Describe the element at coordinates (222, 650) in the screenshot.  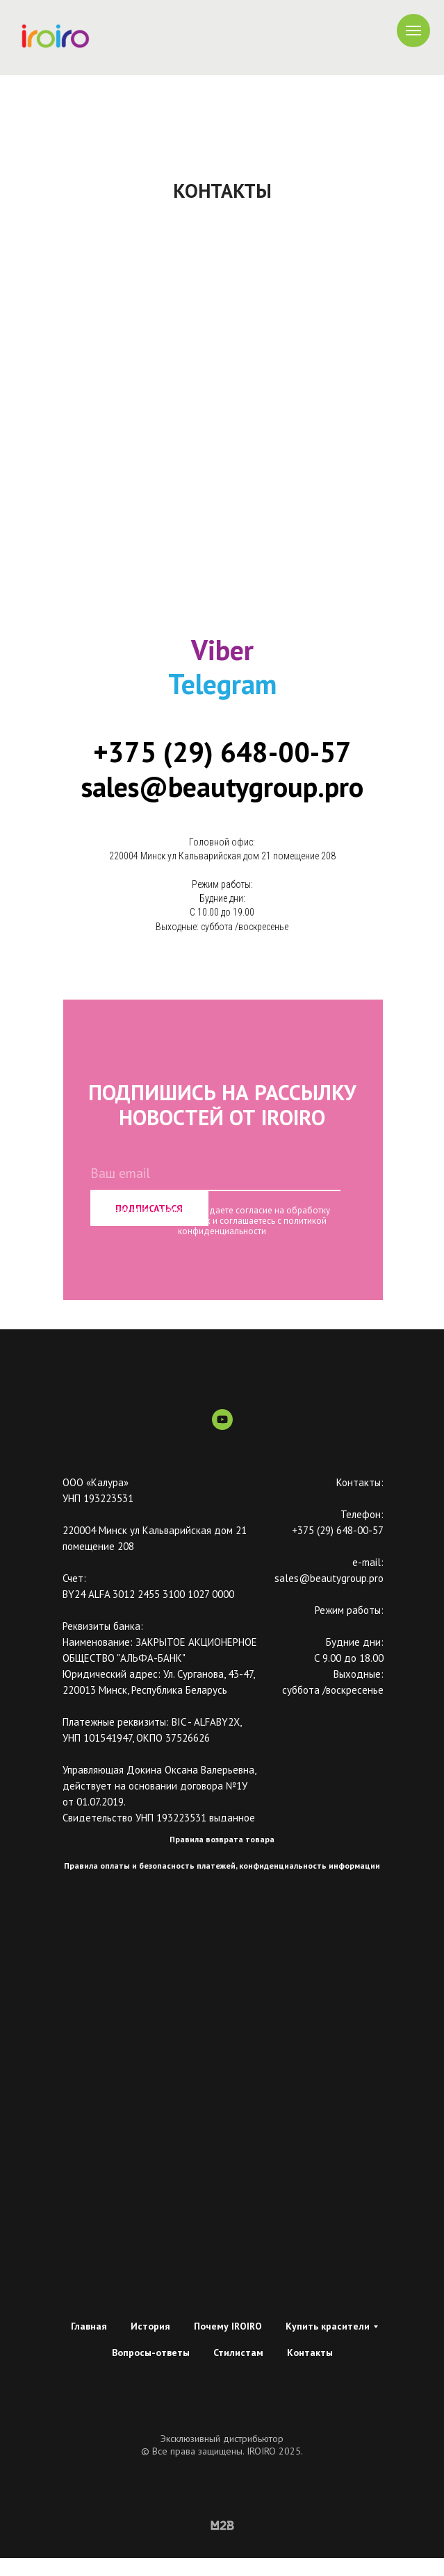
I see `Viber` at that location.